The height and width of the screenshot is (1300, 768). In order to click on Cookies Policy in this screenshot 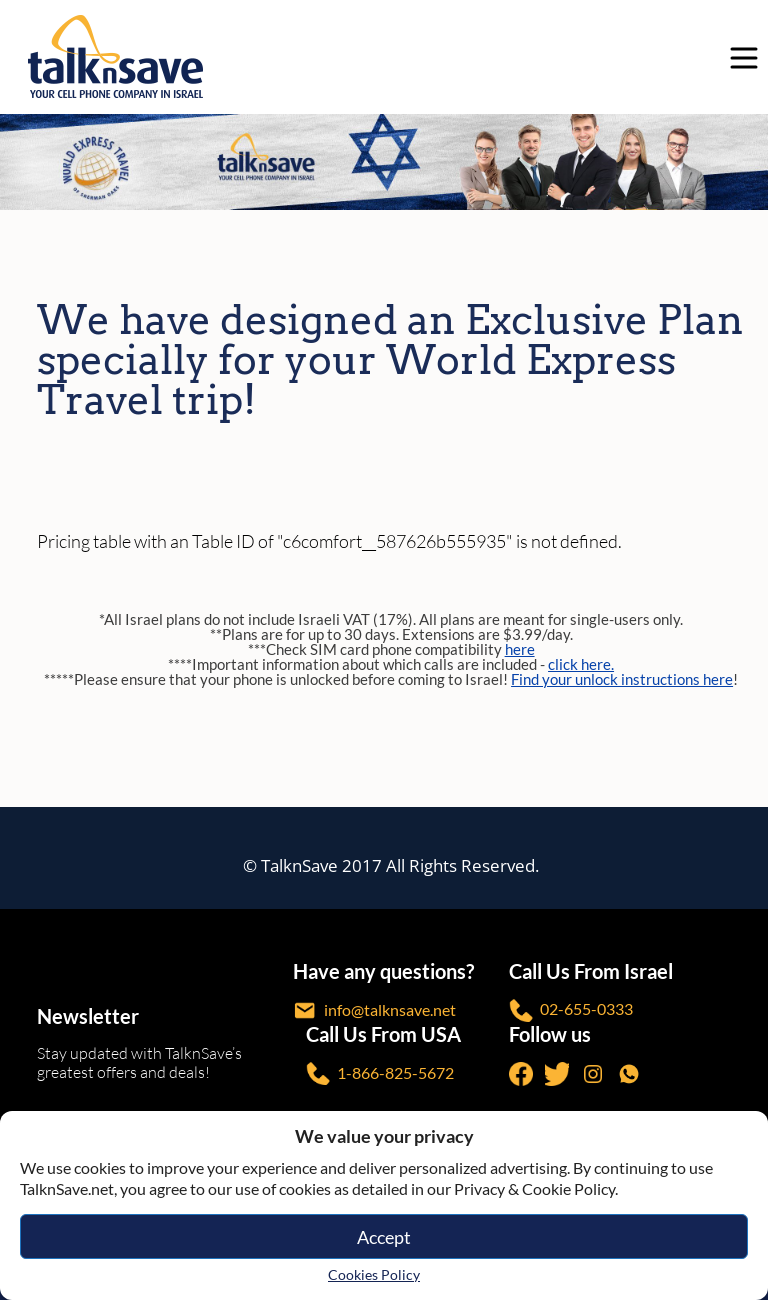, I will do `click(374, 1274)`.